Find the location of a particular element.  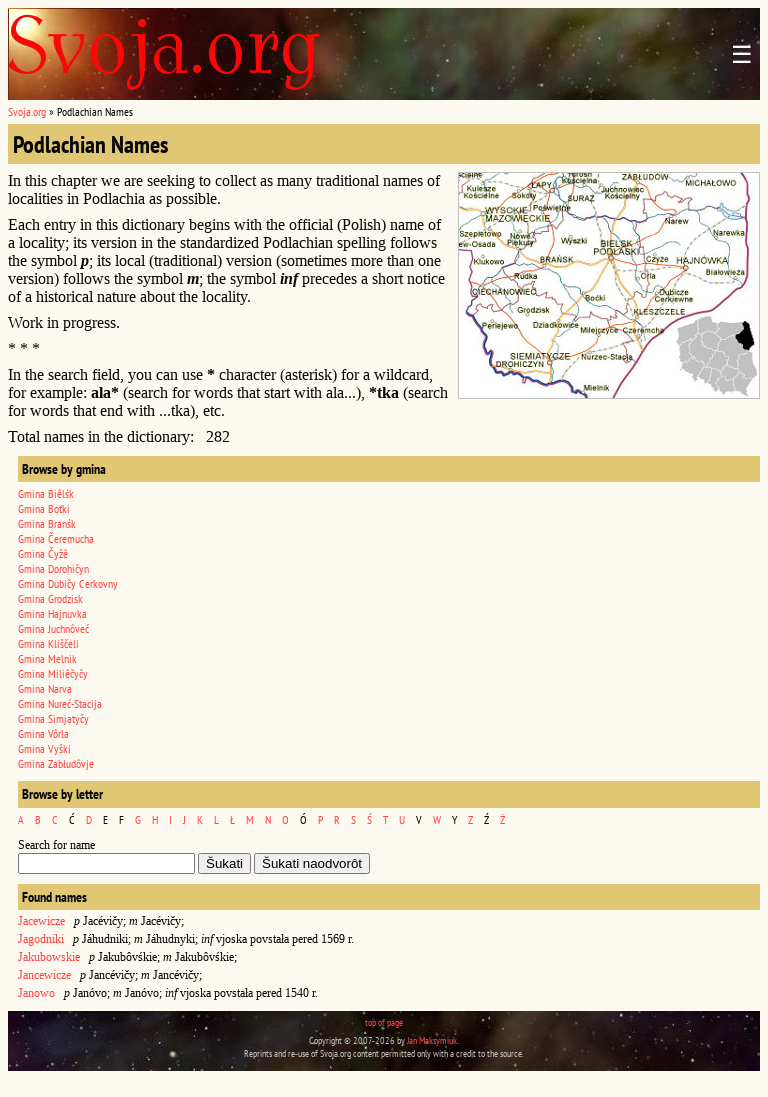

Janowo is located at coordinates (36, 993).